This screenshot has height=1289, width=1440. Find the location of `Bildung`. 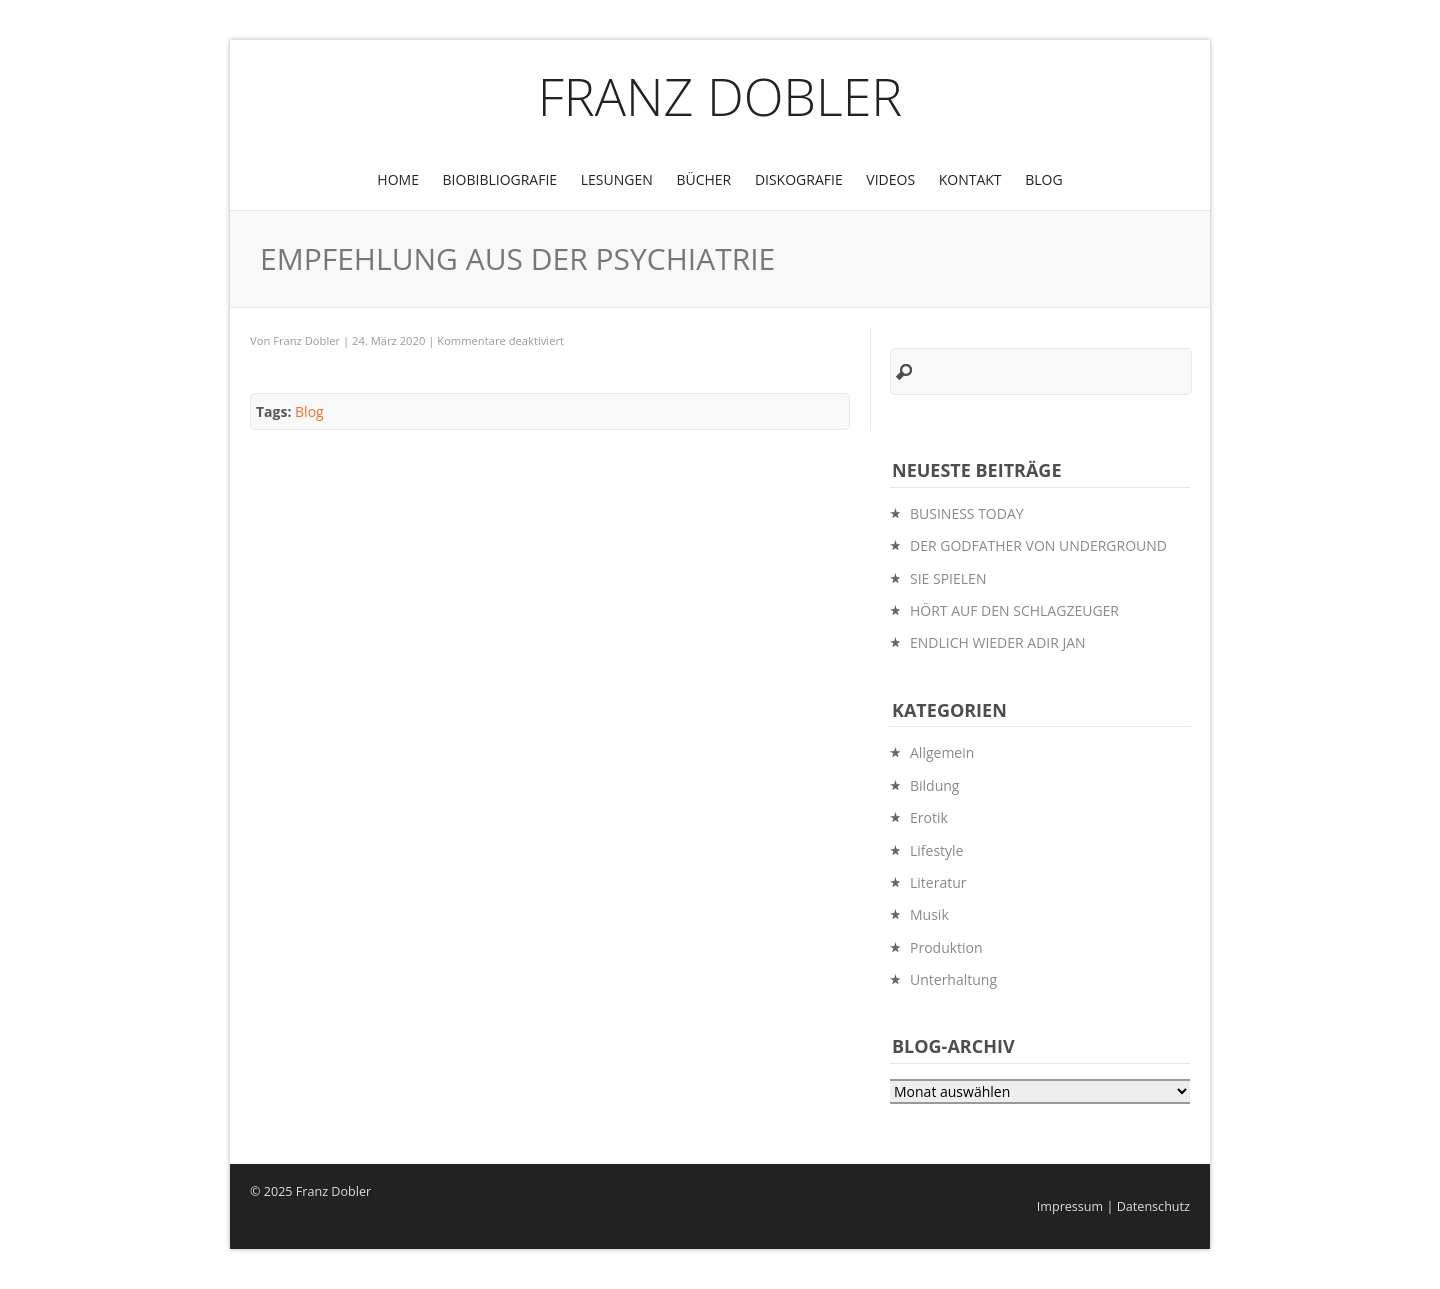

Bildung is located at coordinates (934, 785).